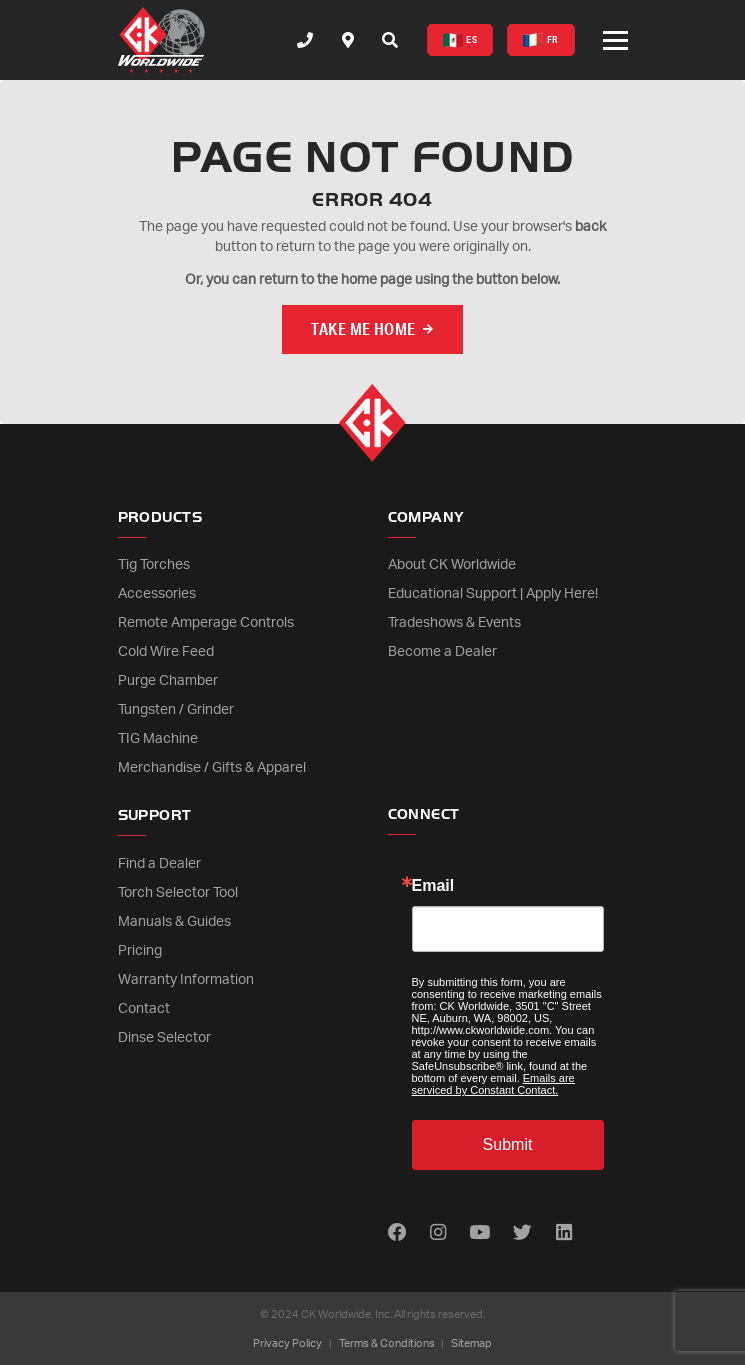  I want to click on Tradeshows & Events, so click(454, 623).